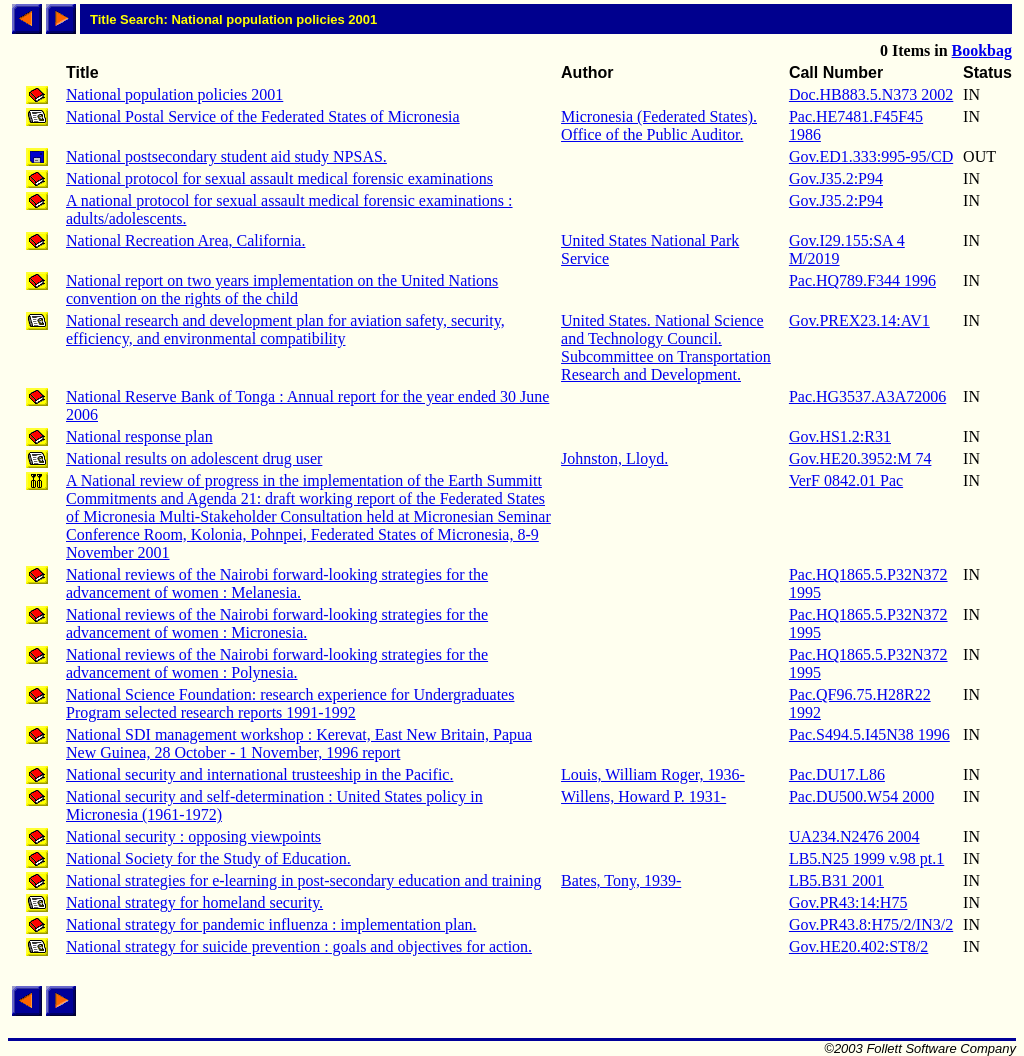 This screenshot has height=1056, width=1024. Describe the element at coordinates (277, 623) in the screenshot. I see `National reviews of the Nairobi forward-looking strategies for the advancement of women : Micronesia.` at that location.